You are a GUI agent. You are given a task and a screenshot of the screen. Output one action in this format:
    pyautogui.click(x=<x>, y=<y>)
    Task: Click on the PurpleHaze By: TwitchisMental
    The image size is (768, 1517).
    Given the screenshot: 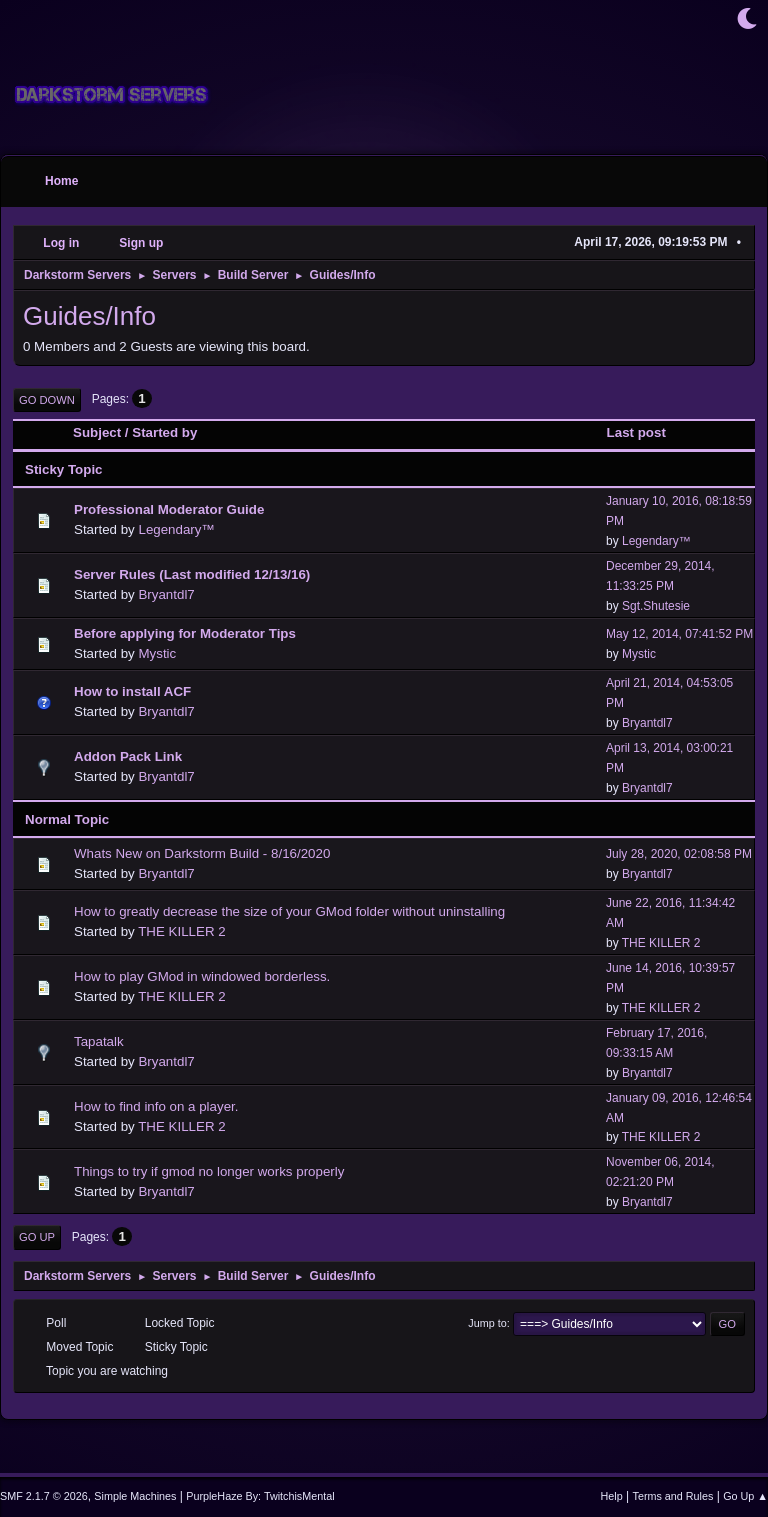 What is the action you would take?
    pyautogui.click(x=260, y=1496)
    